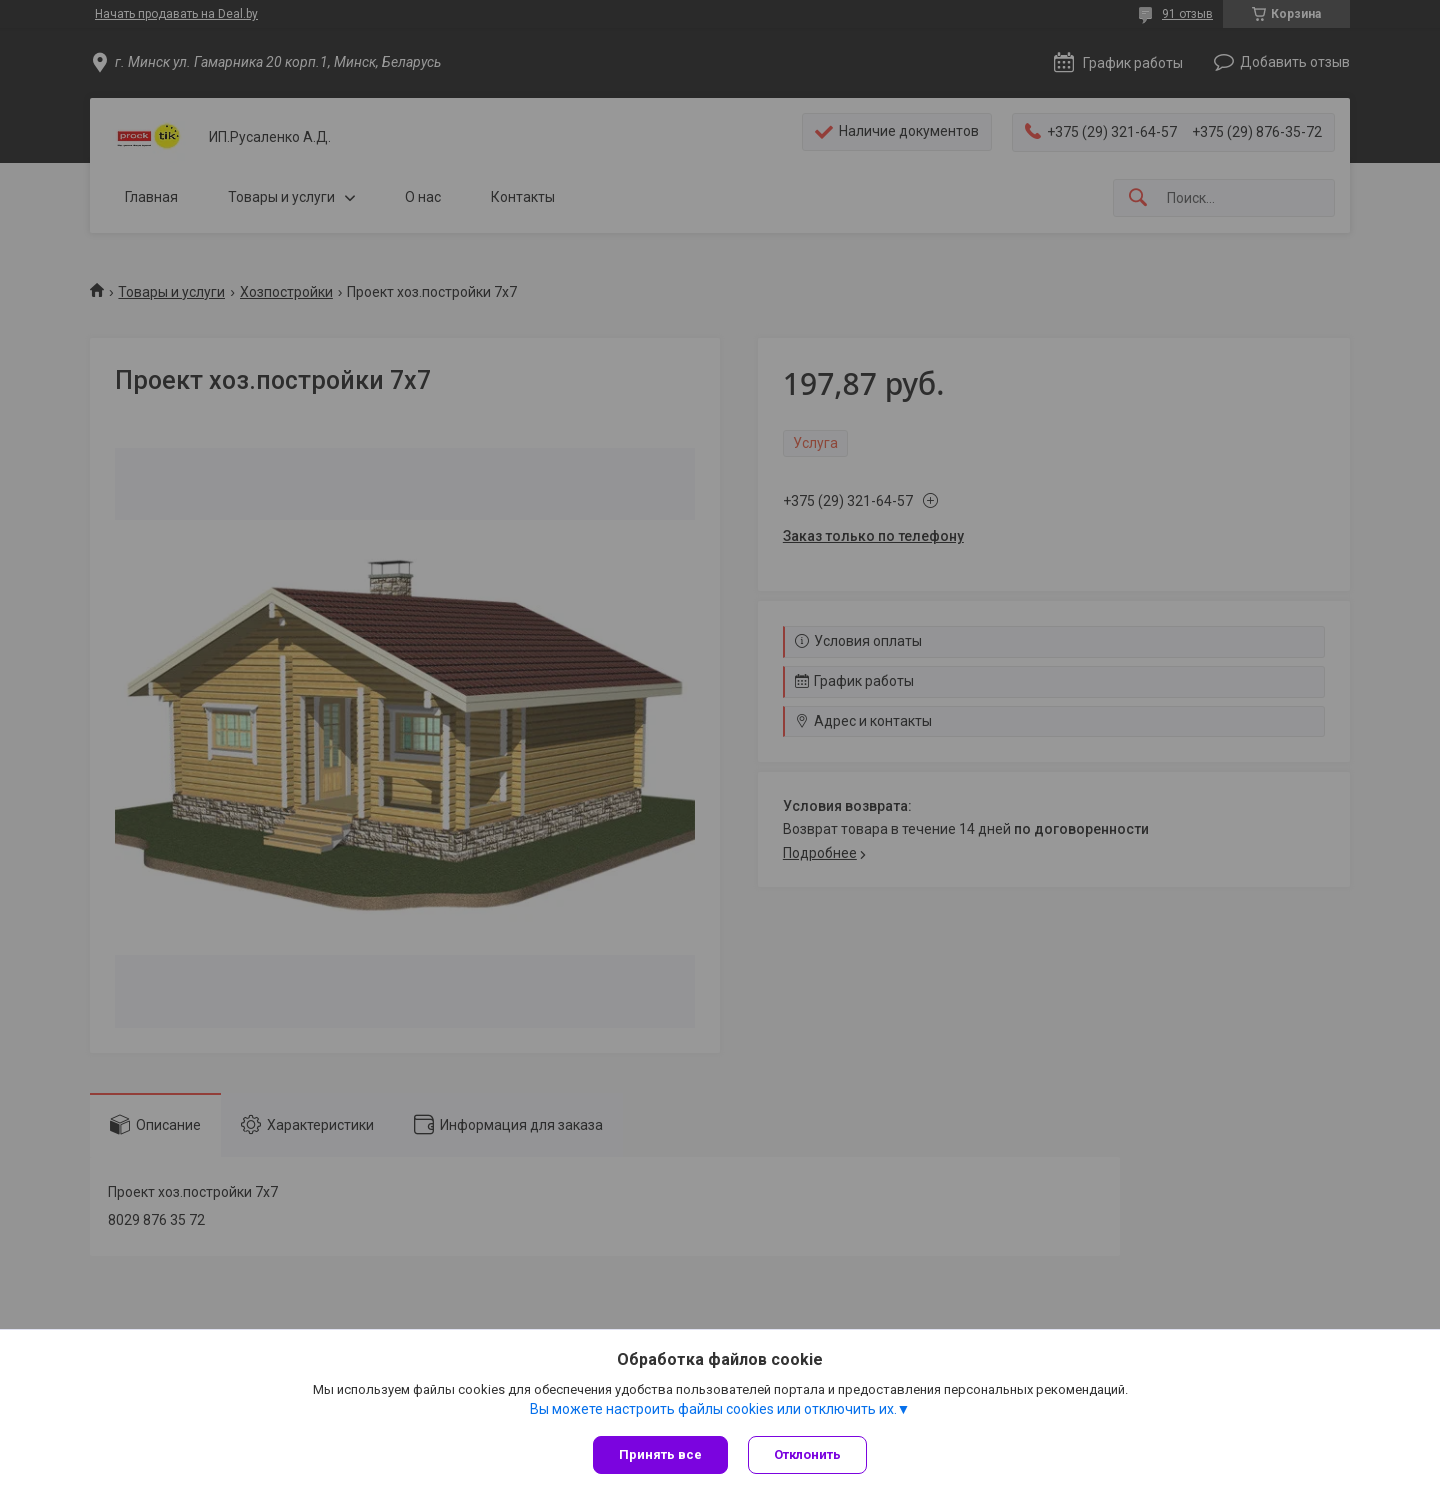 Image resolution: width=1440 pixels, height=1510 pixels. Describe the element at coordinates (660, 1454) in the screenshot. I see `Принять все` at that location.